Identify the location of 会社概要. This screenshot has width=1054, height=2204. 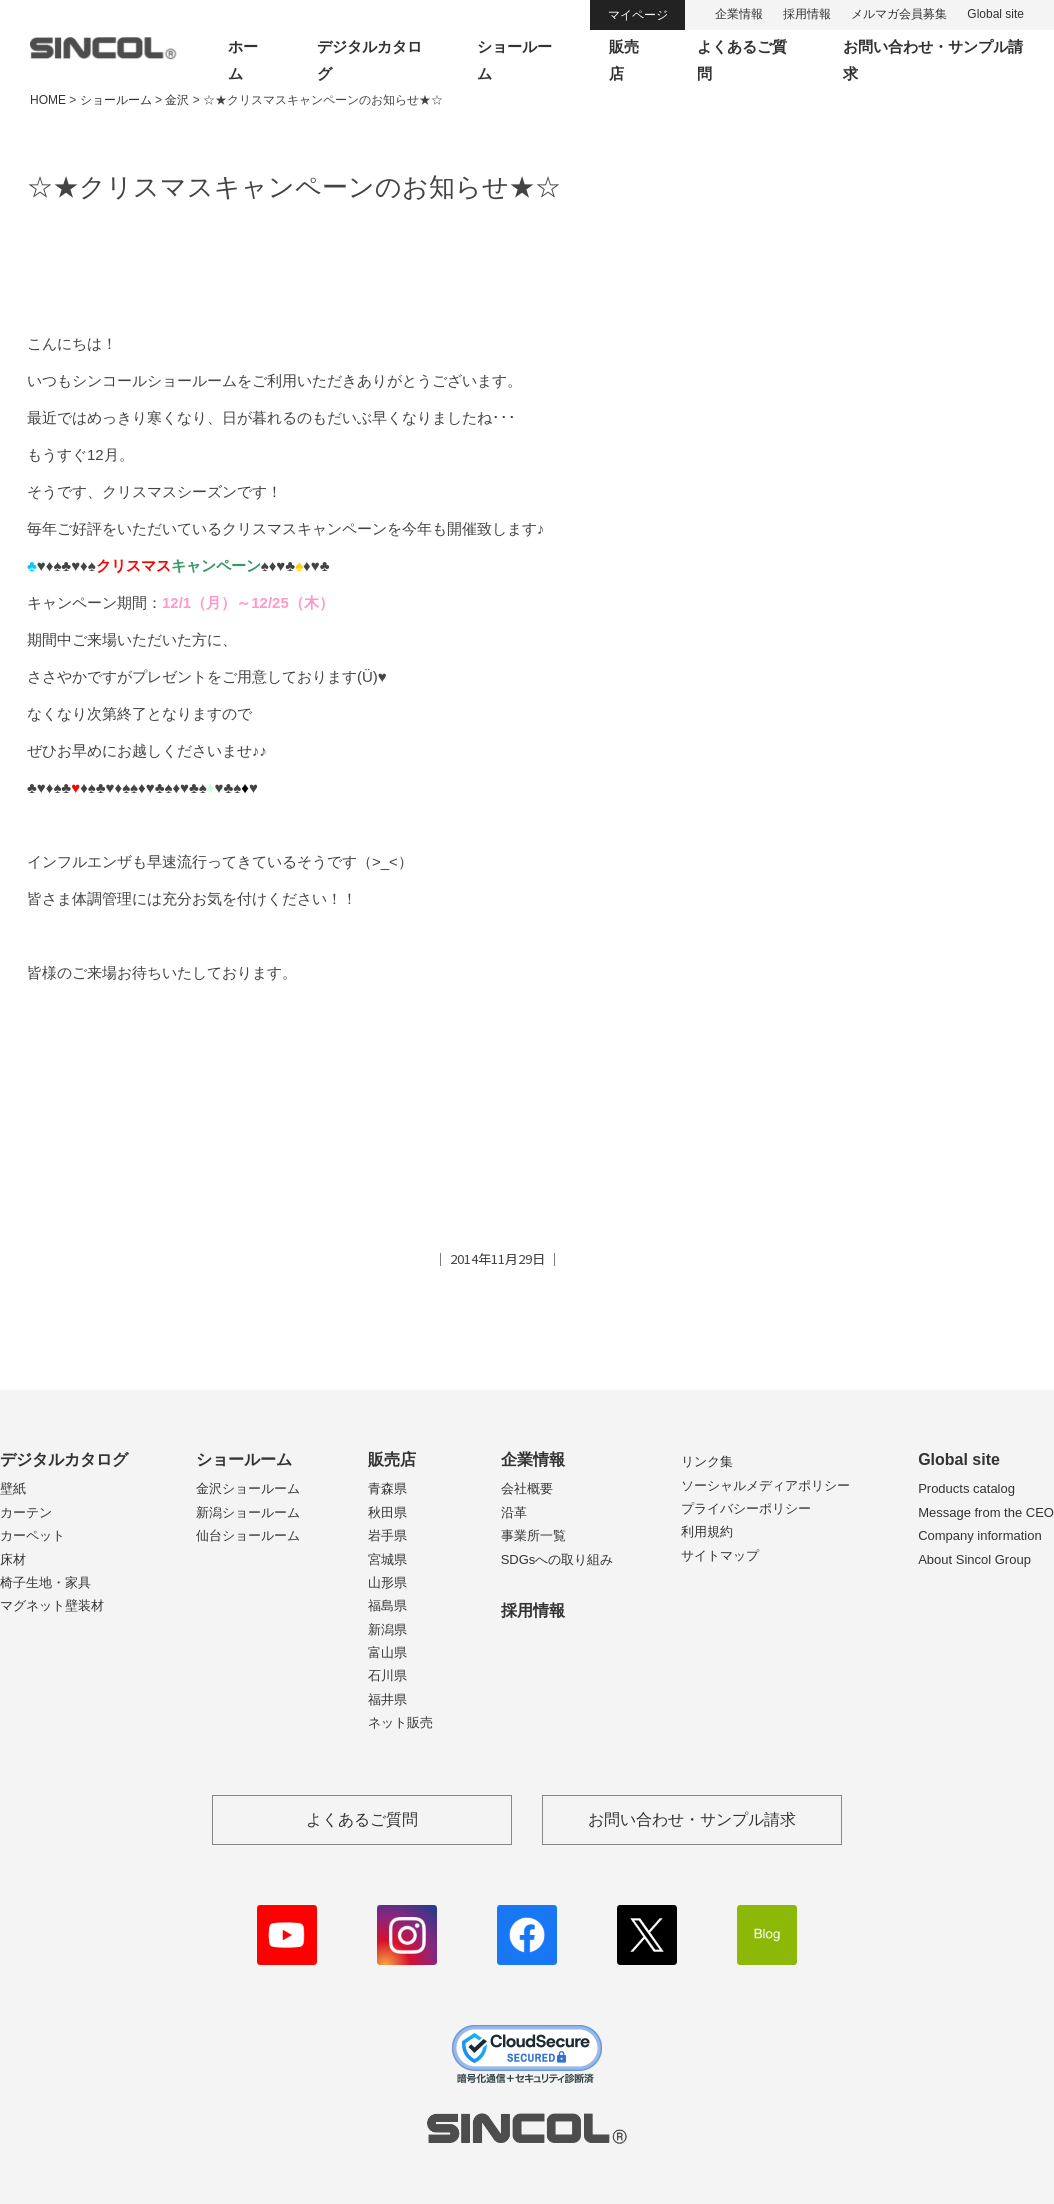
(527, 1488).